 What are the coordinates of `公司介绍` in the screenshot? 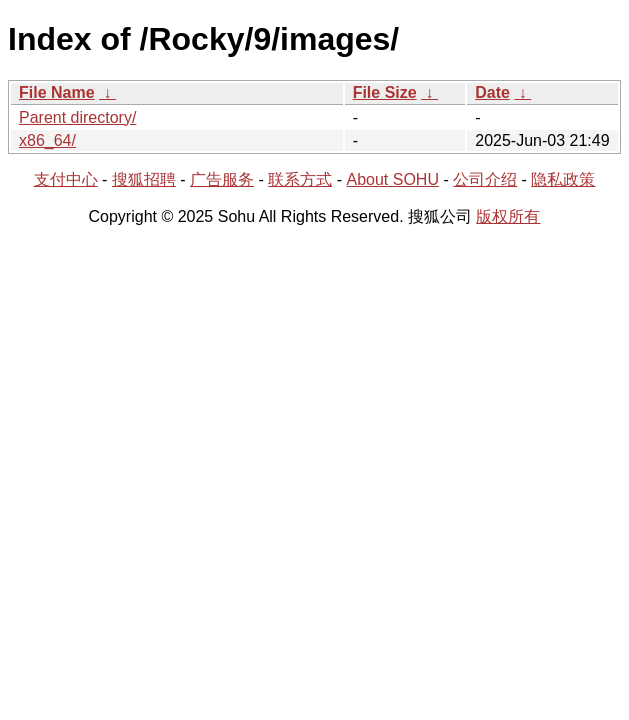 It's located at (485, 179).